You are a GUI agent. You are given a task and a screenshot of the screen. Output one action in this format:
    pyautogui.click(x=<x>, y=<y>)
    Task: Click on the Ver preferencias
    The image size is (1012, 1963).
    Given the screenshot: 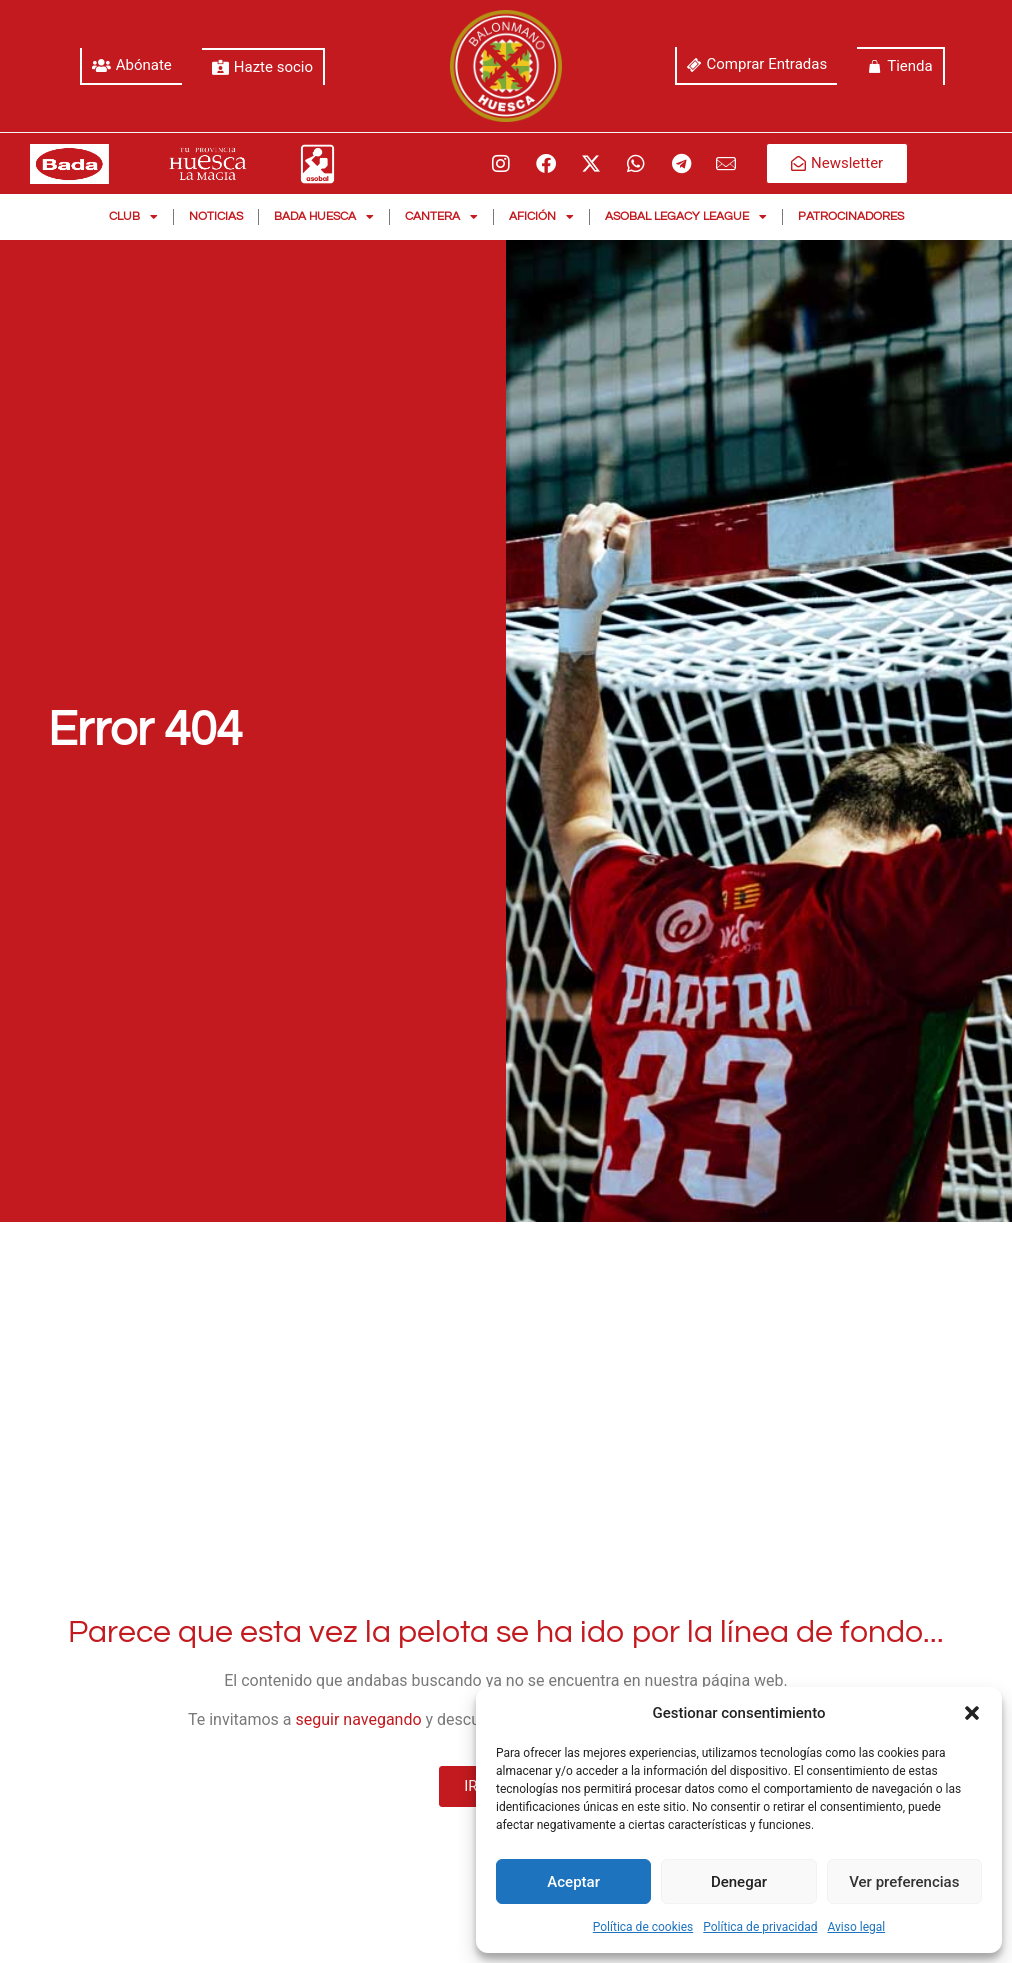 What is the action you would take?
    pyautogui.click(x=904, y=1882)
    